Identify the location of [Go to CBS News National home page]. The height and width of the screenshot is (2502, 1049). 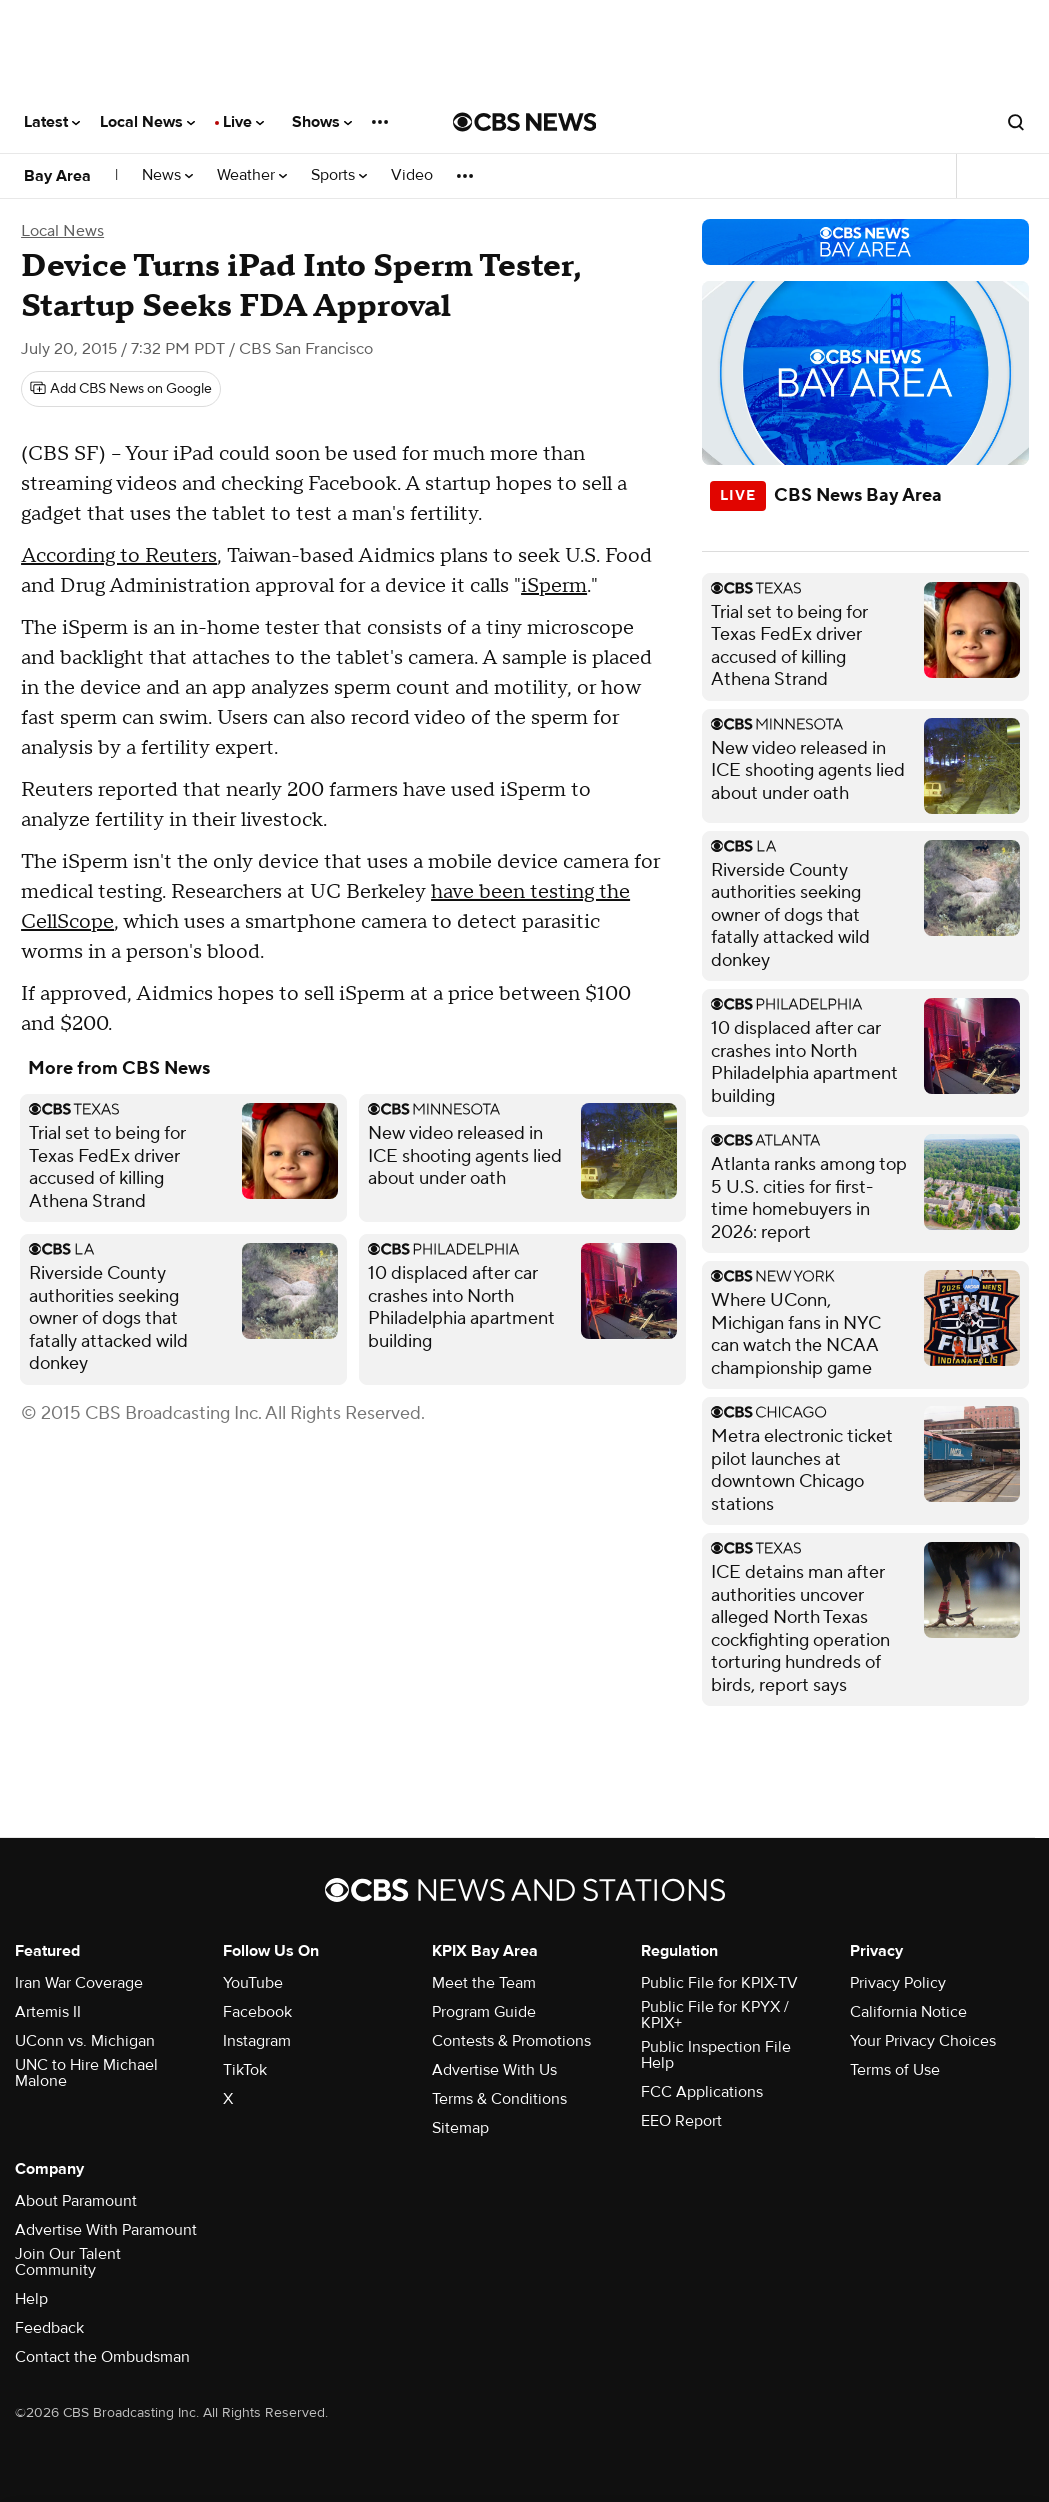
(525, 122).